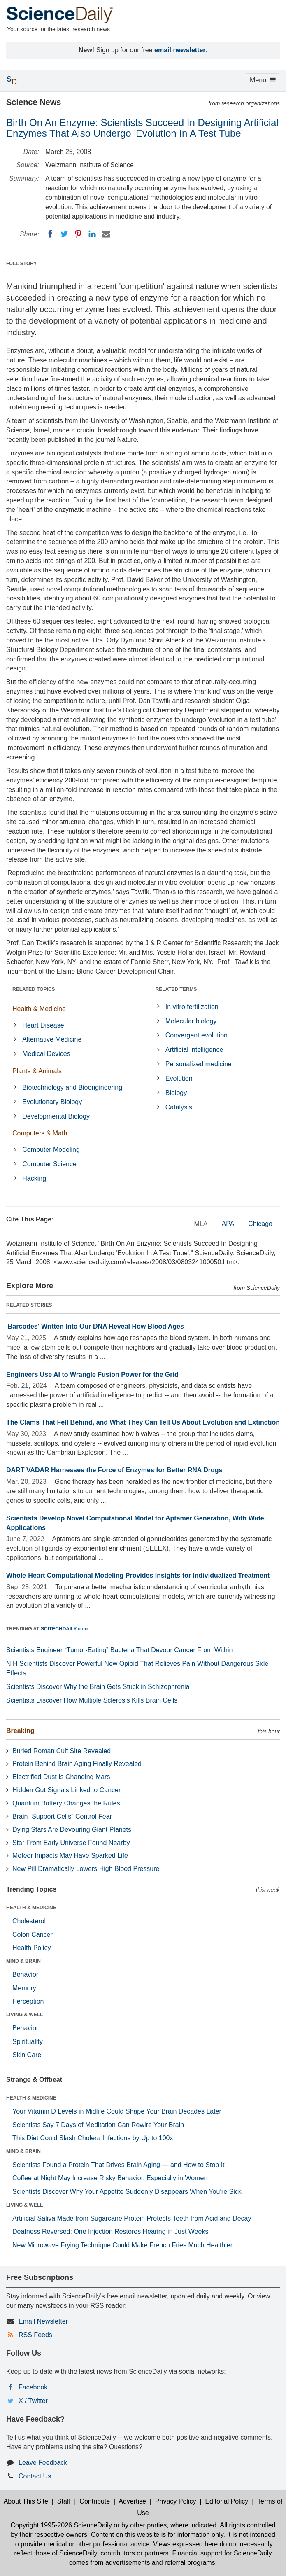 The image size is (286, 2576). Describe the element at coordinates (226, 2501) in the screenshot. I see `Editorial Policy` at that location.